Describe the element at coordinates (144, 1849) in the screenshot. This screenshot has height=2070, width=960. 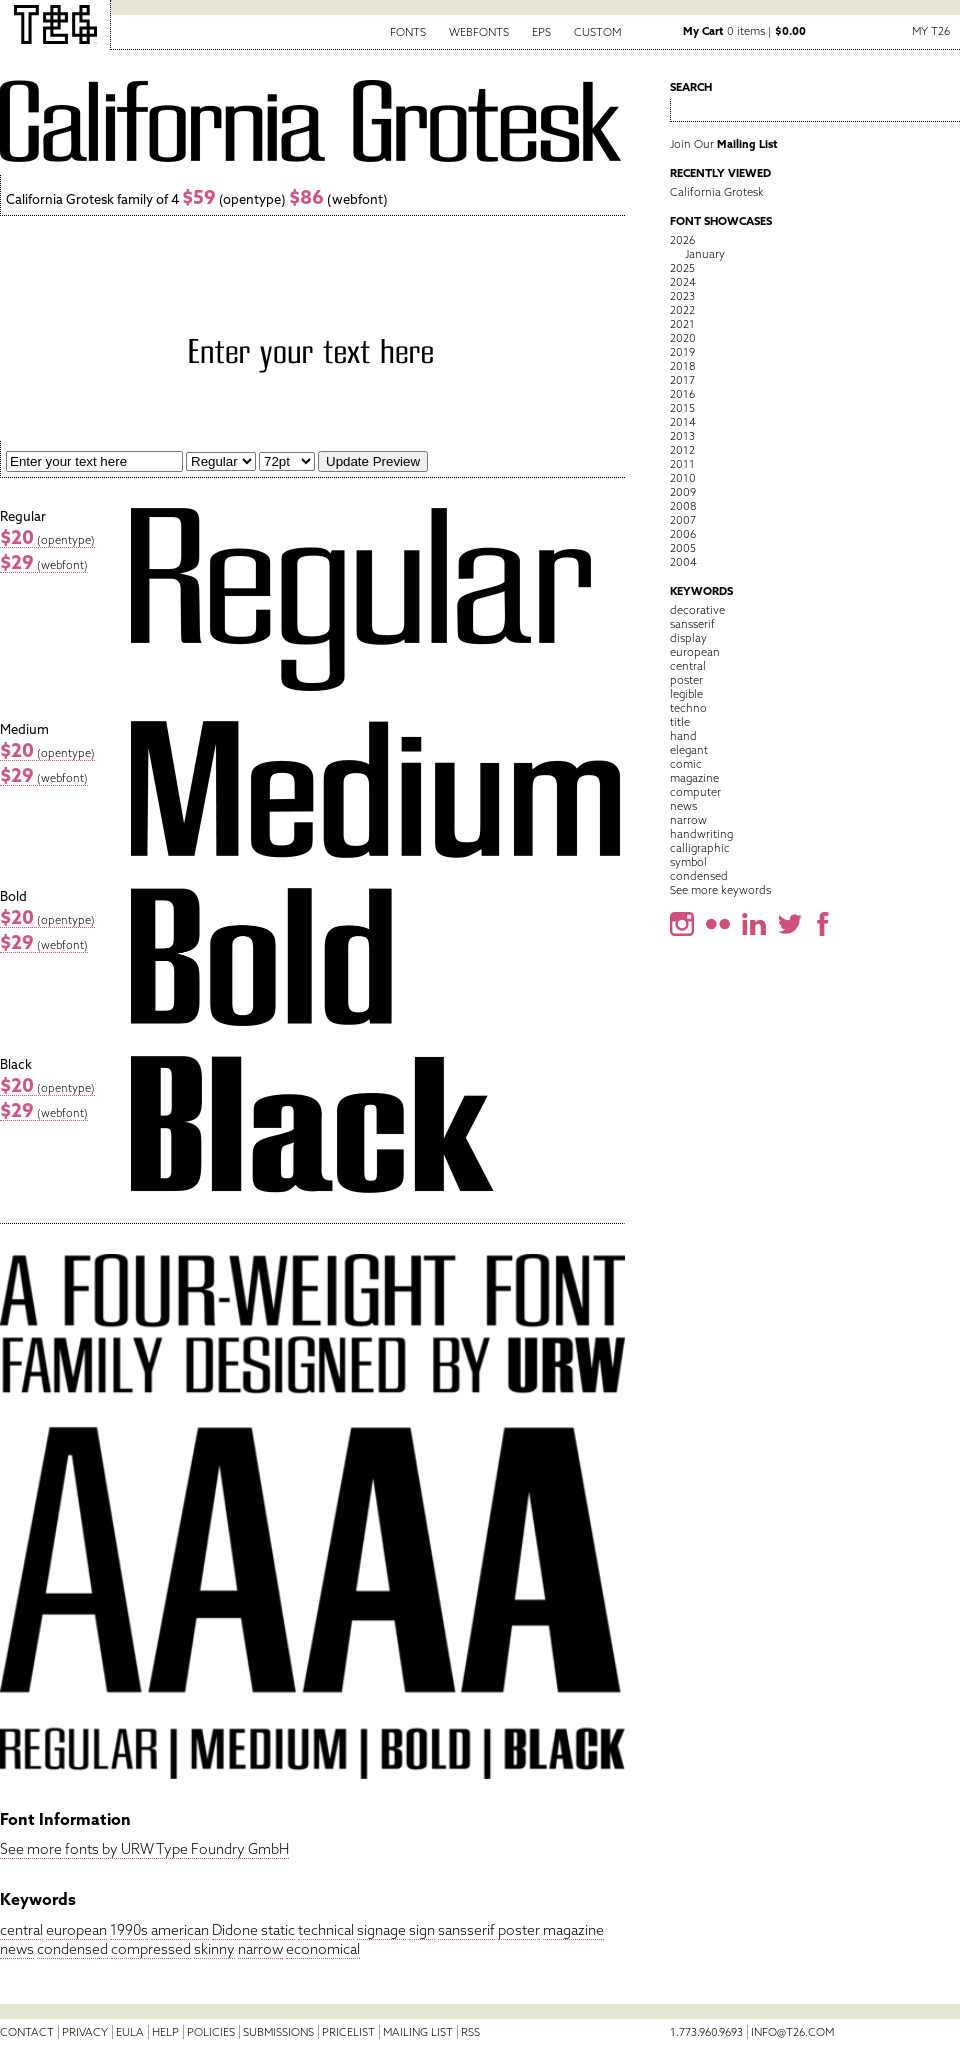
I see `See more fonts by URW Type Foundry GmbH` at that location.